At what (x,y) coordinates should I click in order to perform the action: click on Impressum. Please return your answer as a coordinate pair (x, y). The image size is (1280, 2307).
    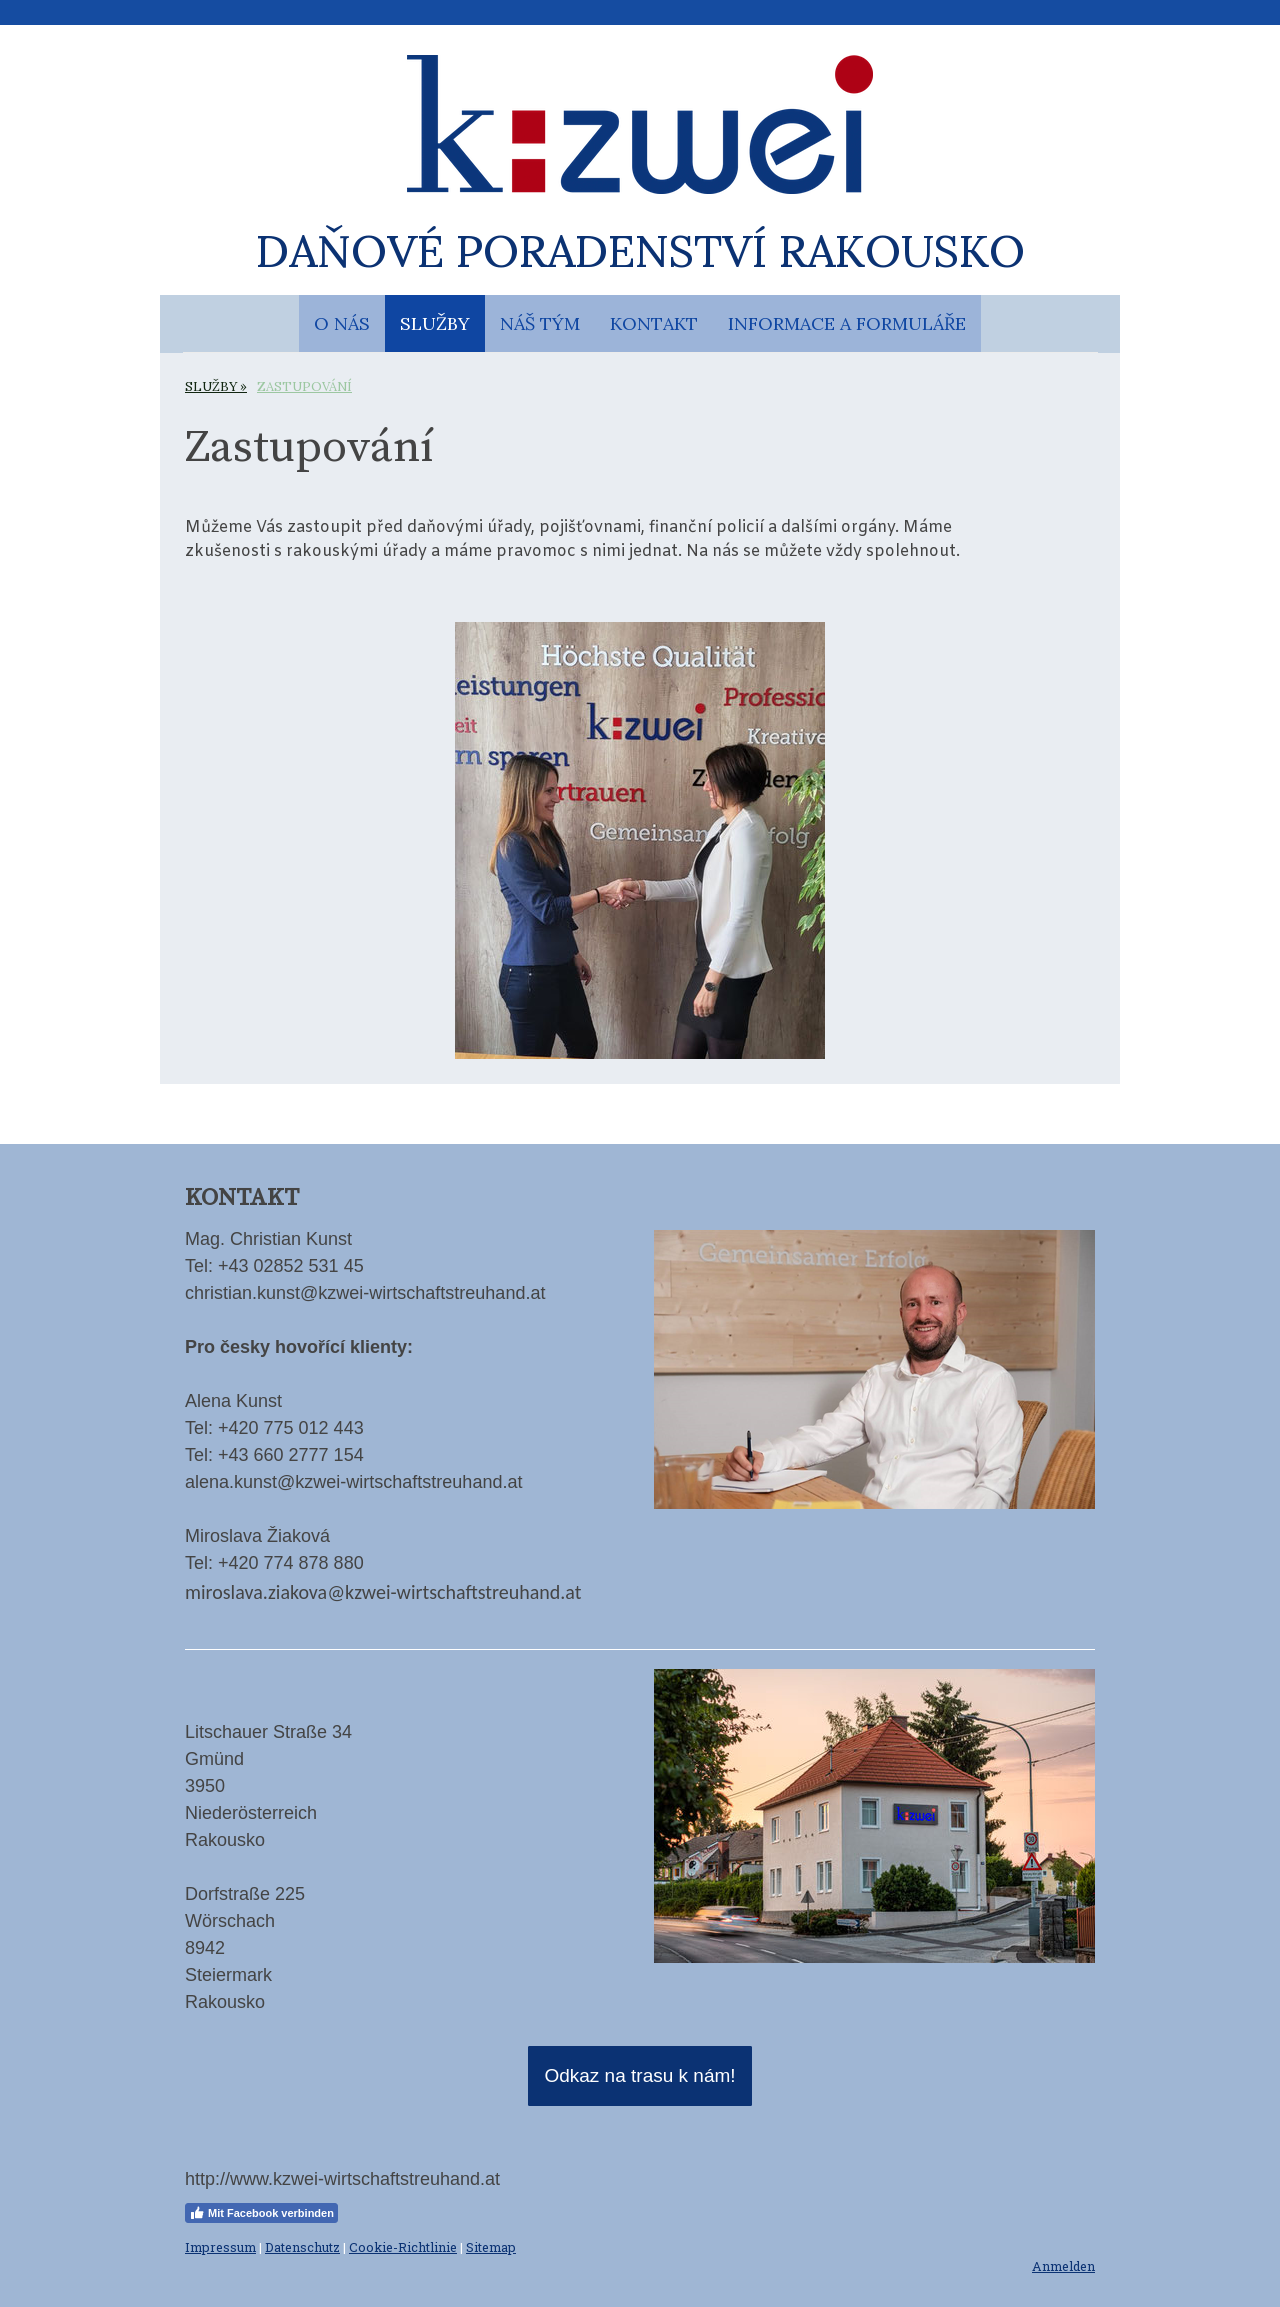
    Looking at the image, I should click on (220, 2247).